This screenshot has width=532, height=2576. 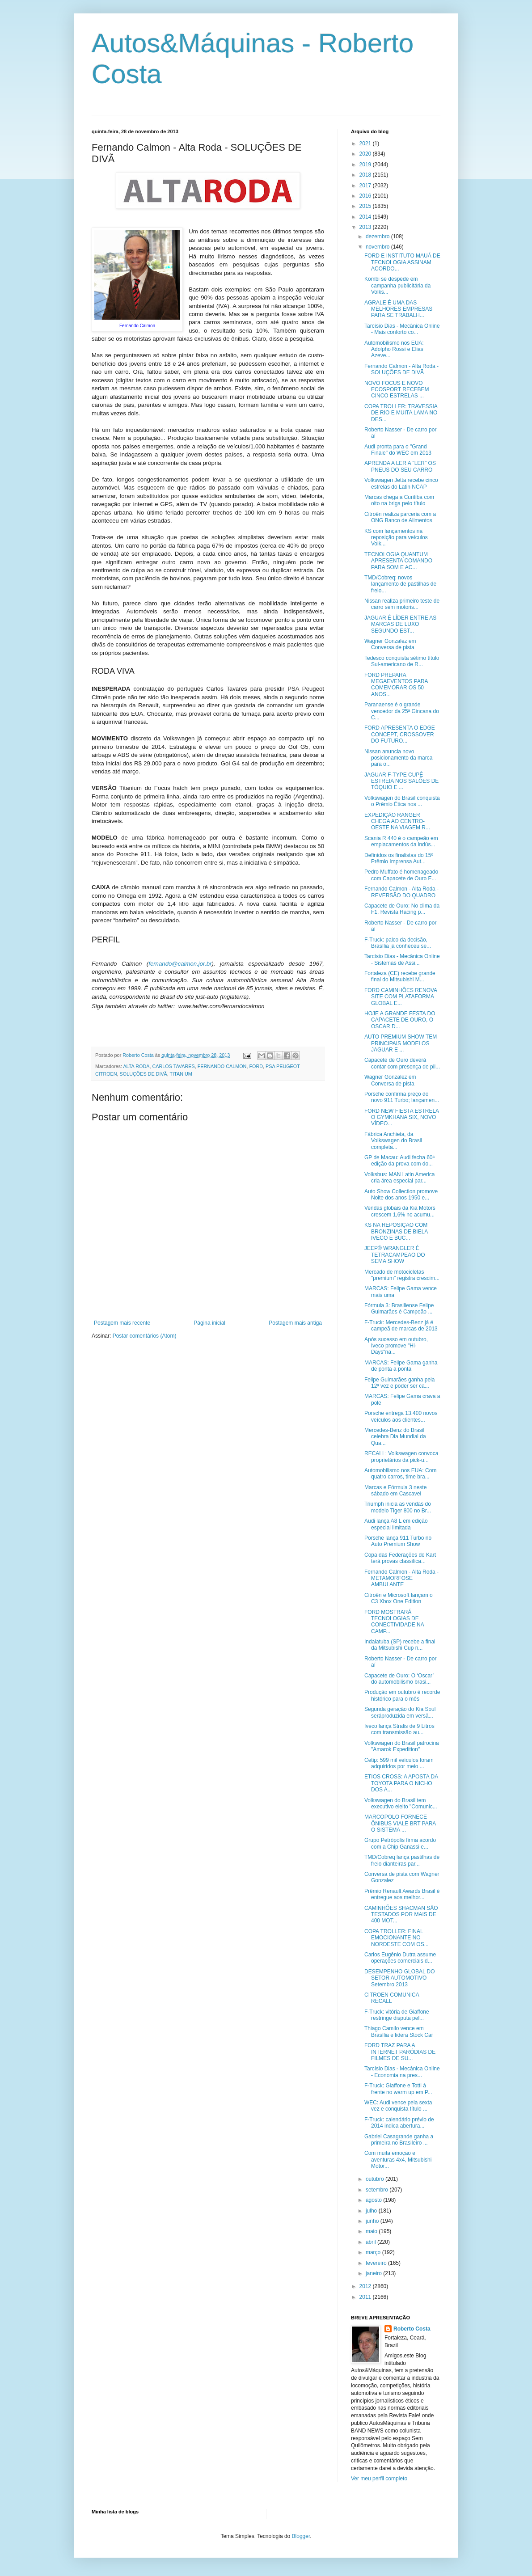 I want to click on Após sucesso em outubro, Iveco promove "Hi-Days"na..., so click(x=396, y=1346).